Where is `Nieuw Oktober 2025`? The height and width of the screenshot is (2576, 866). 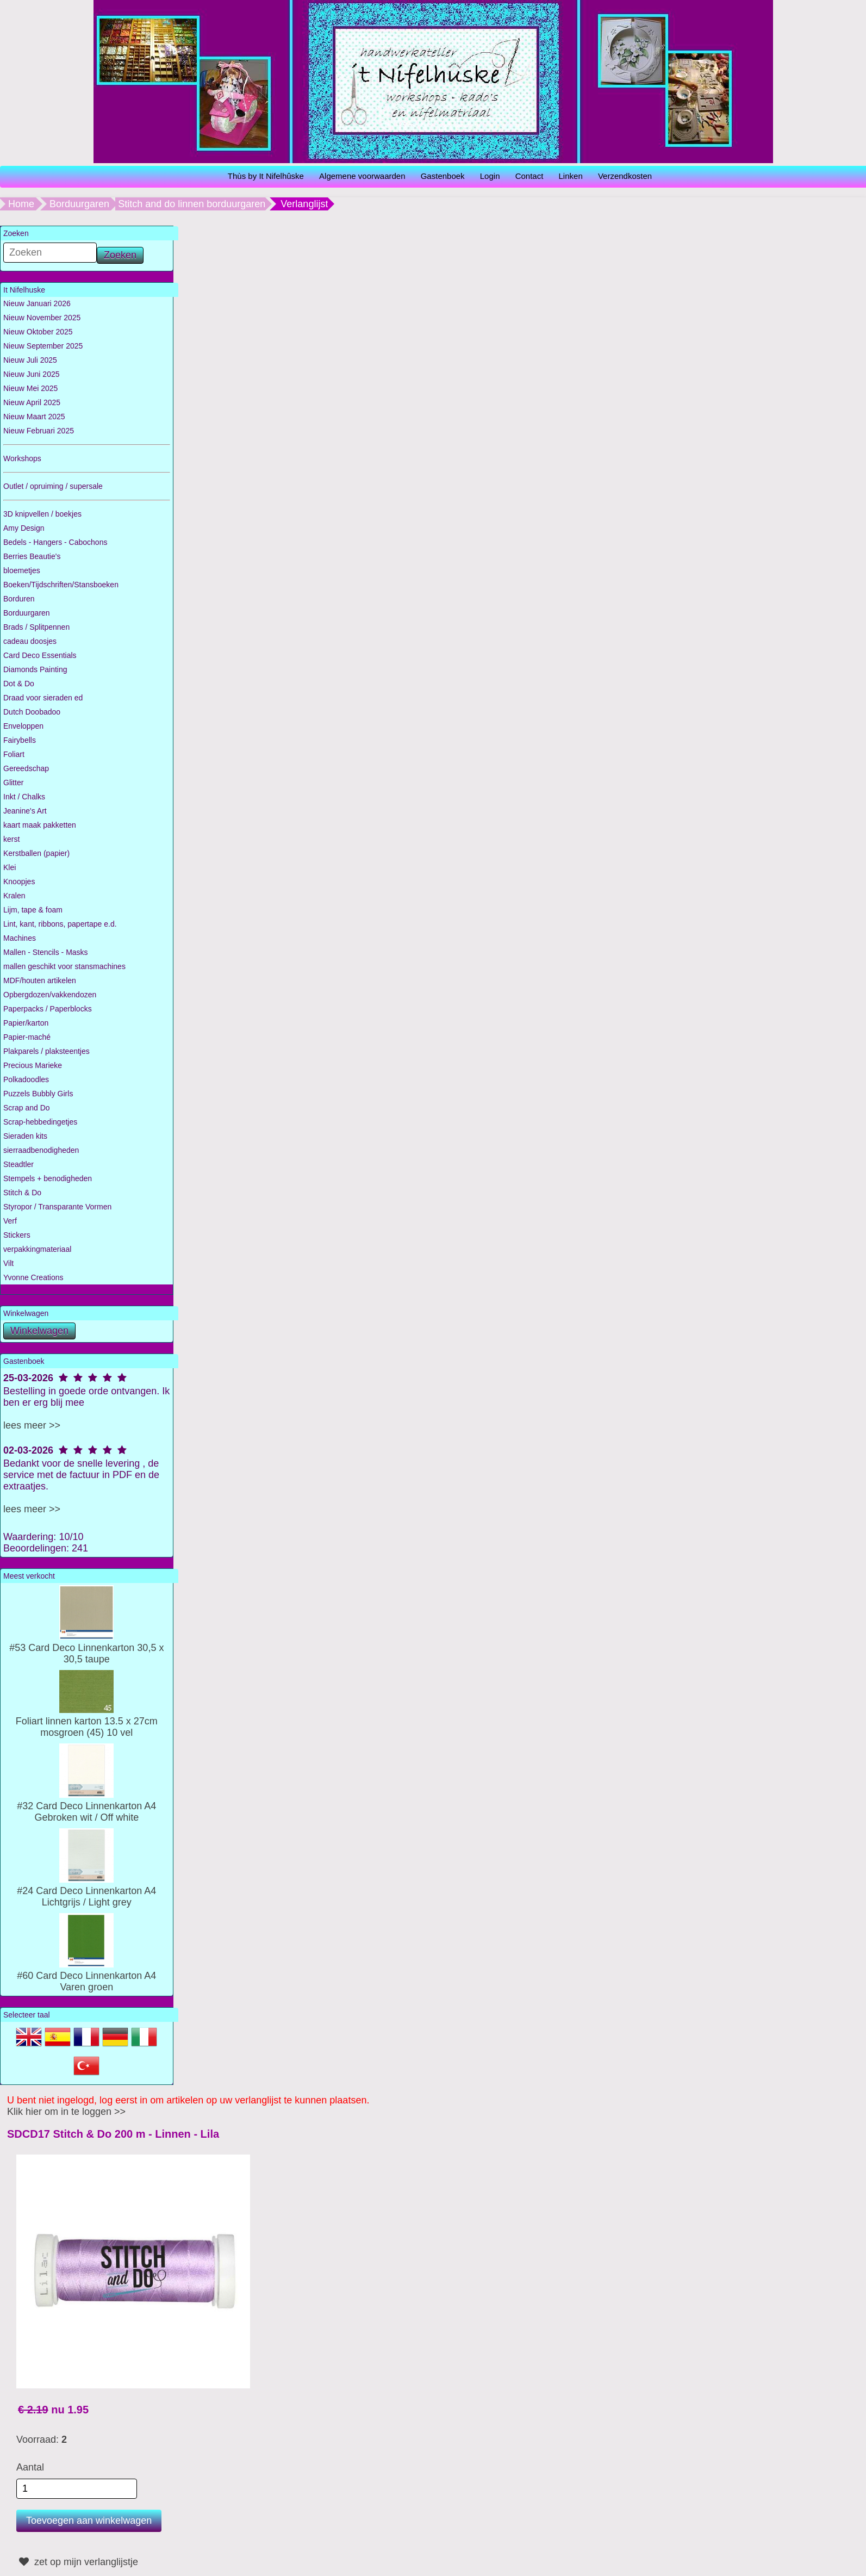 Nieuw Oktober 2025 is located at coordinates (38, 331).